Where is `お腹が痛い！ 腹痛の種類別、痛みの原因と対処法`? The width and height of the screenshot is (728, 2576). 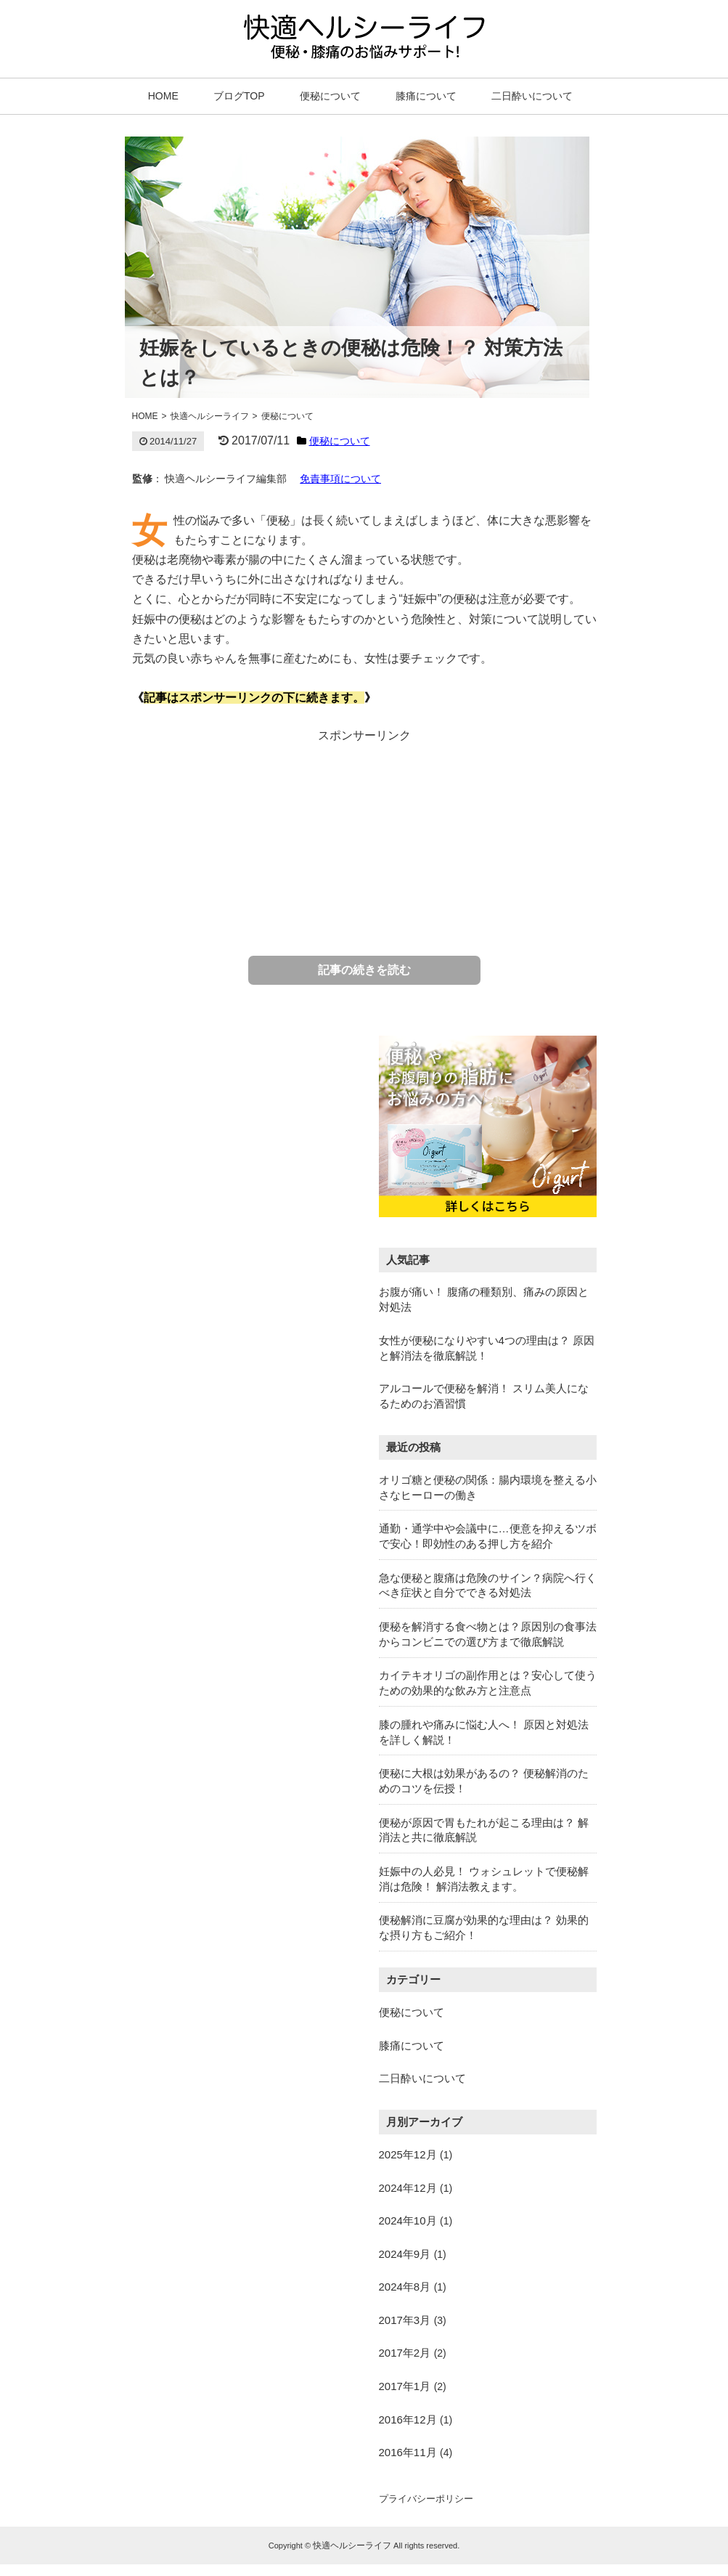 お腹が痛い！ 腹痛の種類別、痛みの原因と対処法 is located at coordinates (484, 1299).